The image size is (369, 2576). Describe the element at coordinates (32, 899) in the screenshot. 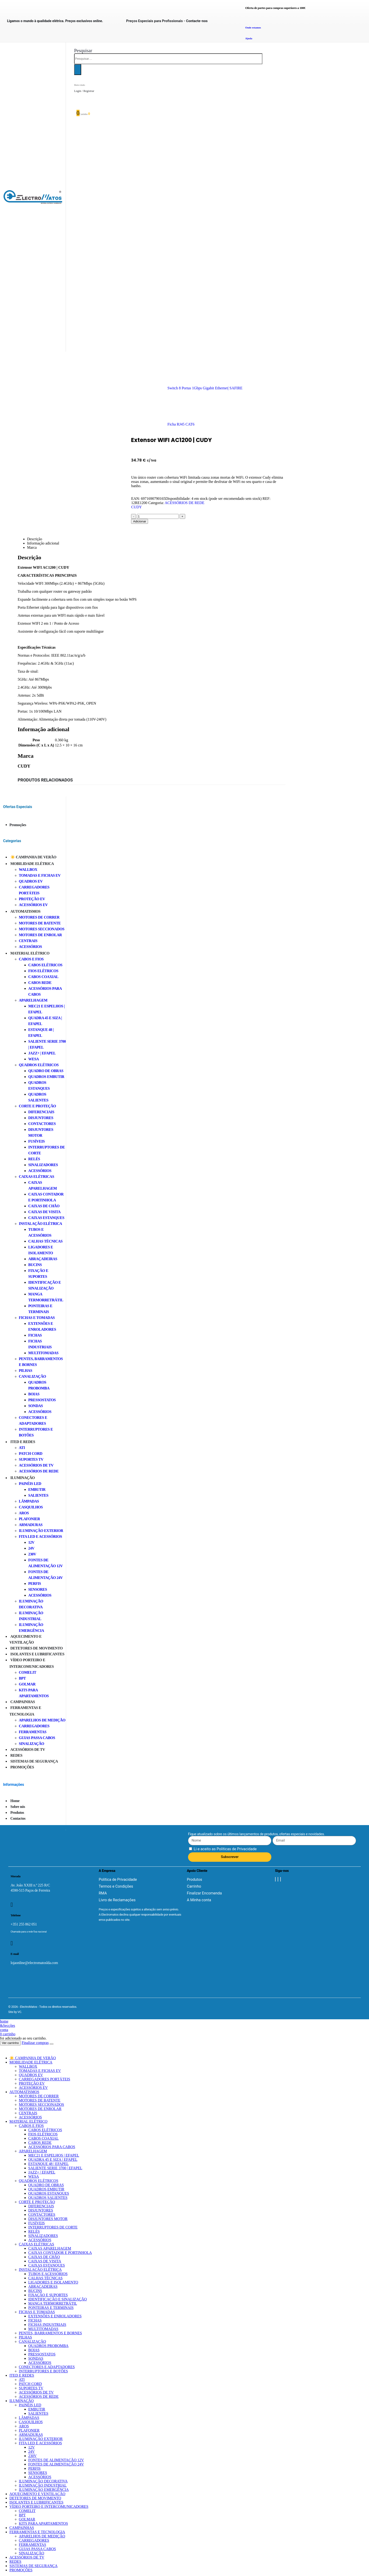

I see `PROTEÇÃO EV` at that location.